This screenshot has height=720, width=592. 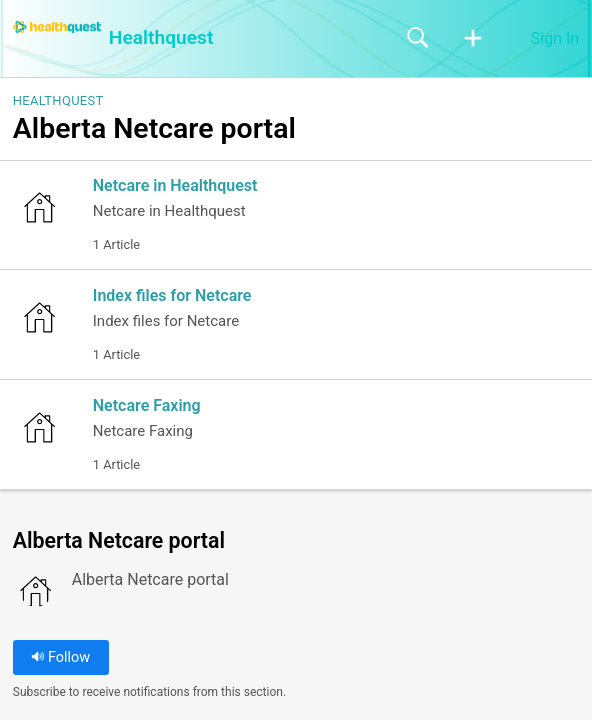 I want to click on Sign In, so click(x=555, y=38).